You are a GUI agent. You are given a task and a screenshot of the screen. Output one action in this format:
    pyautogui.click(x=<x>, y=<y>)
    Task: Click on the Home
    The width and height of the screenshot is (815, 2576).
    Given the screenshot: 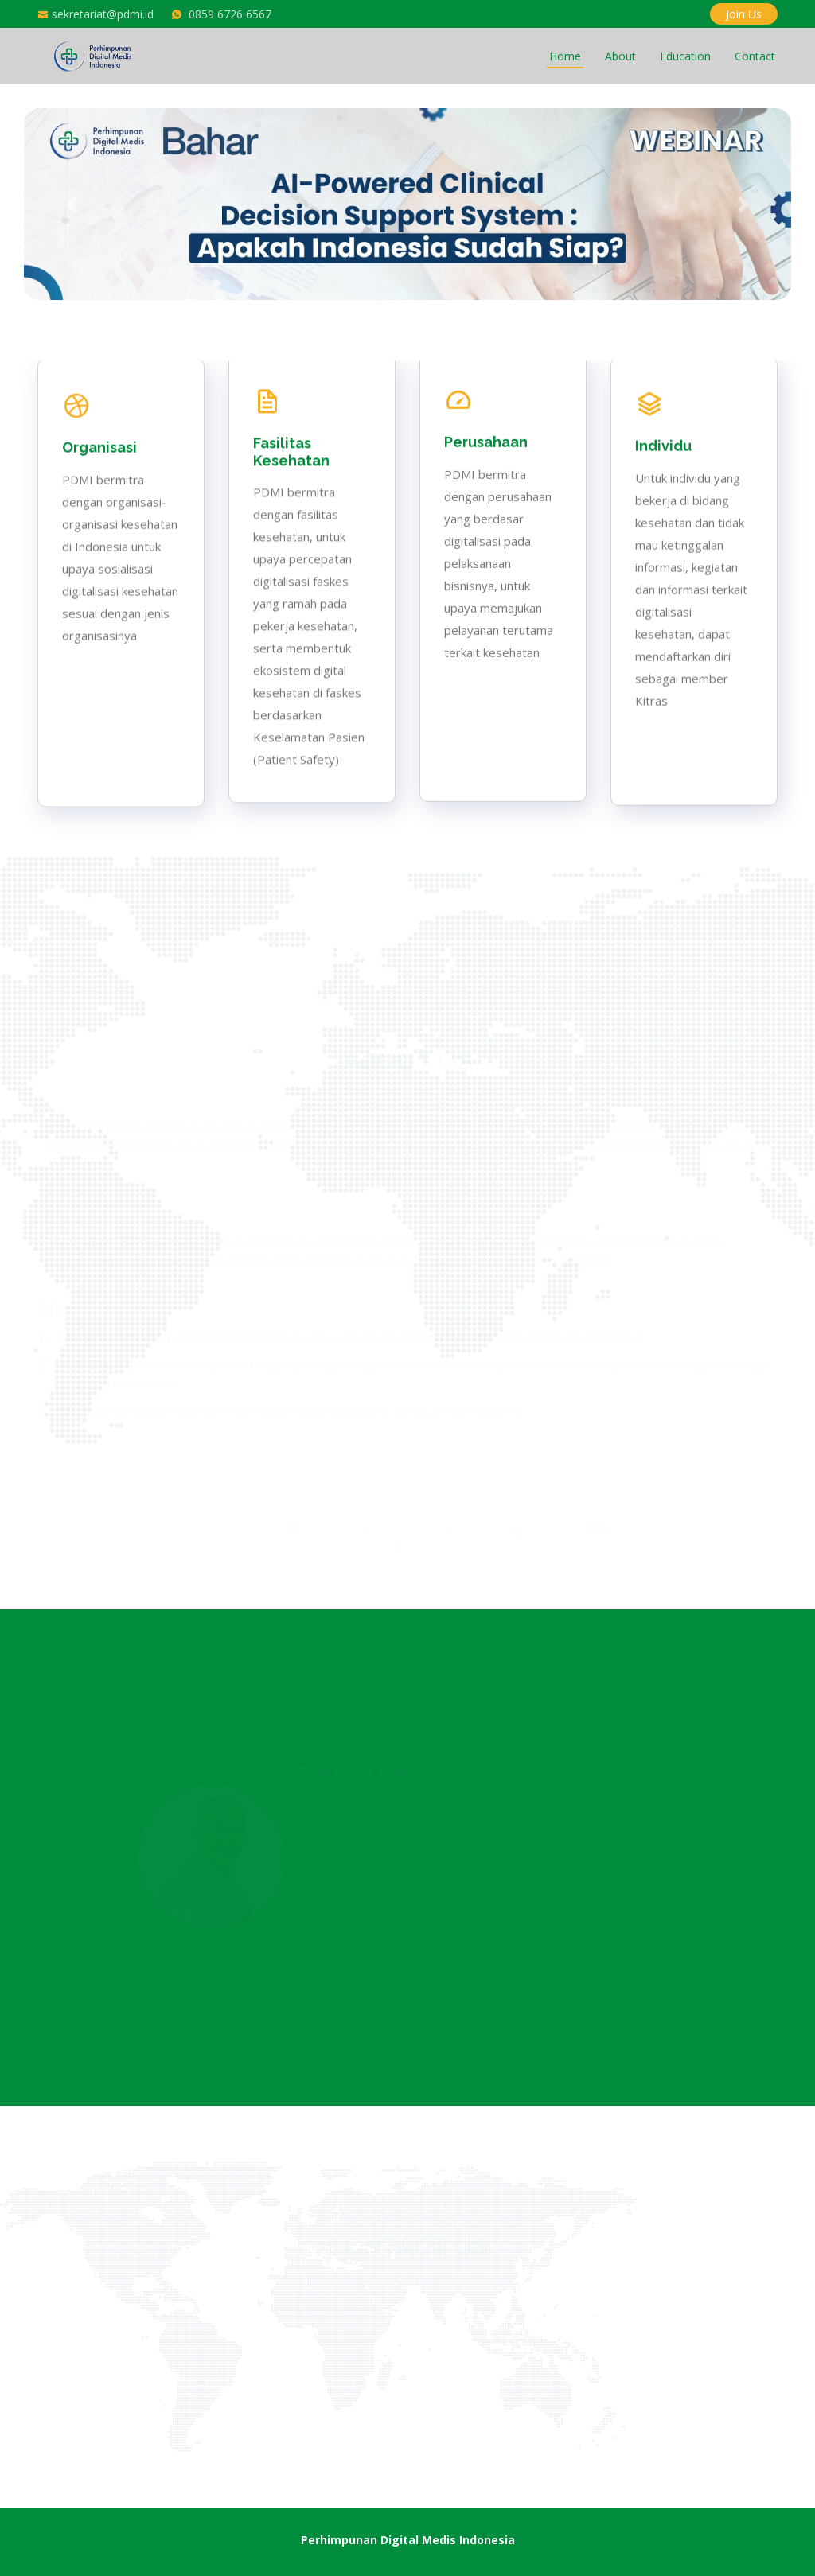 What is the action you would take?
    pyautogui.click(x=565, y=56)
    